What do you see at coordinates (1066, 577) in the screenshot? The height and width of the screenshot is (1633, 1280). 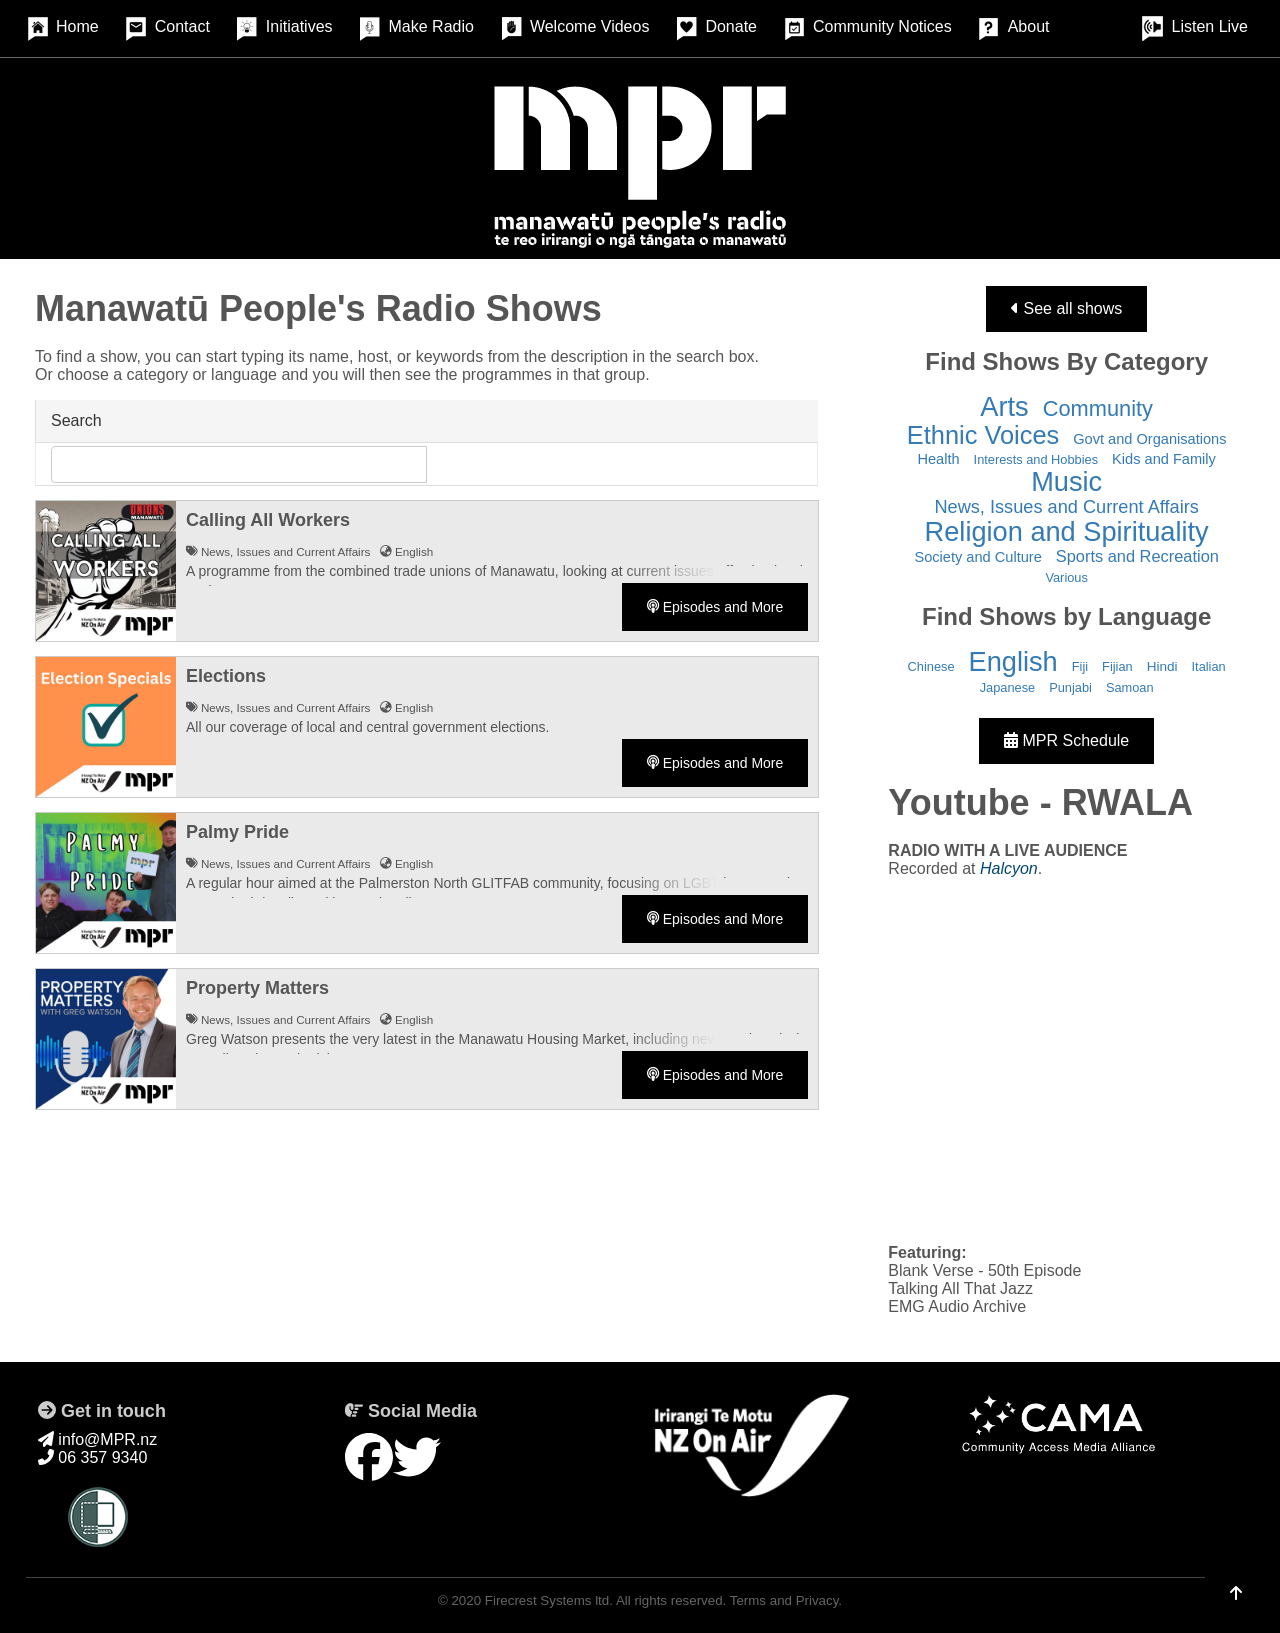 I see `Various` at bounding box center [1066, 577].